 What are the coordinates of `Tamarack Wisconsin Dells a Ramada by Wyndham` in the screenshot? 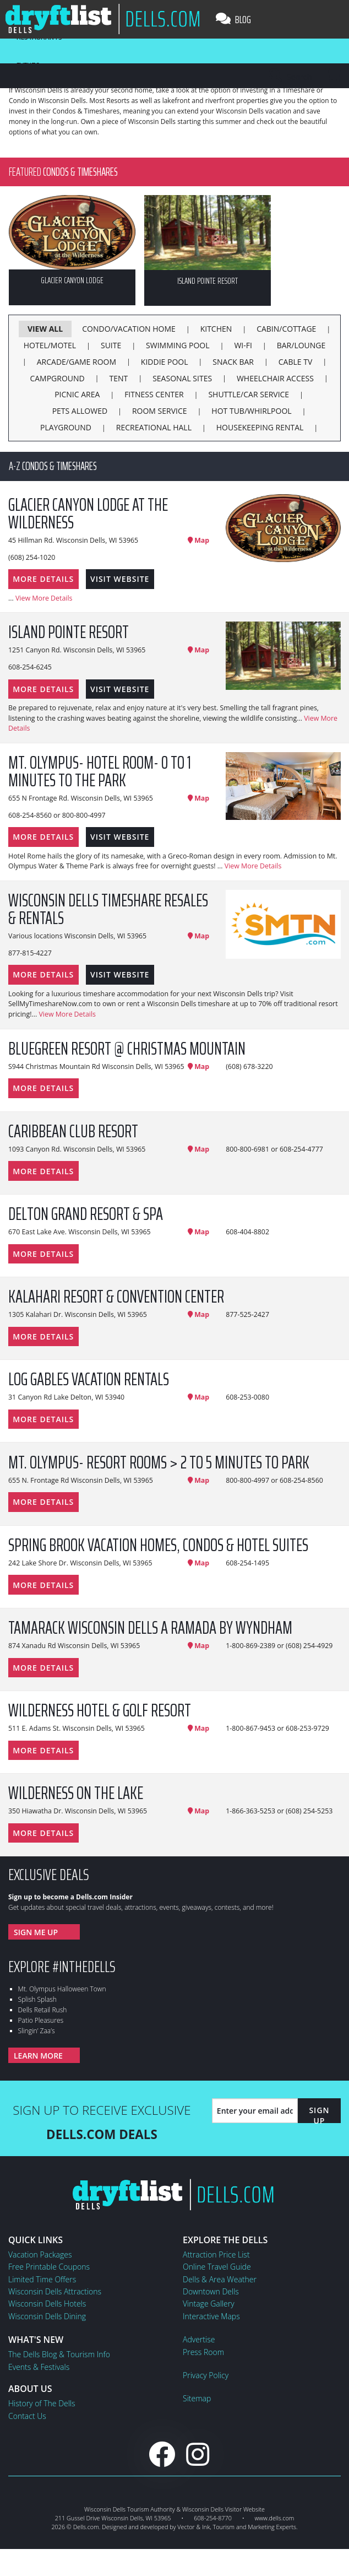 It's located at (150, 1627).